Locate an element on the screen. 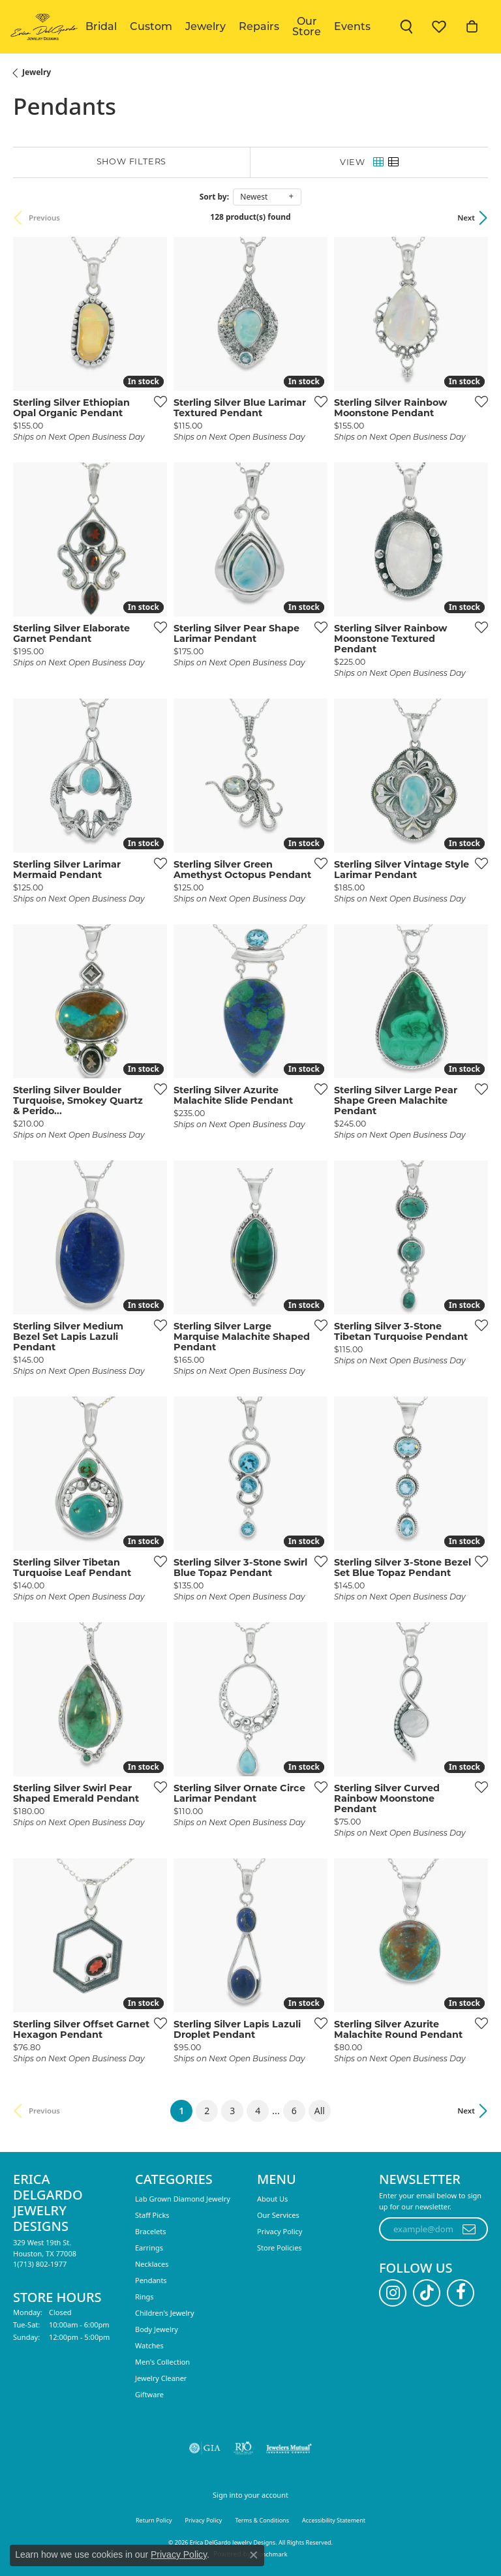 The image size is (501, 2576). [Follow us on facebook (opens in new tab)] is located at coordinates (460, 2293).